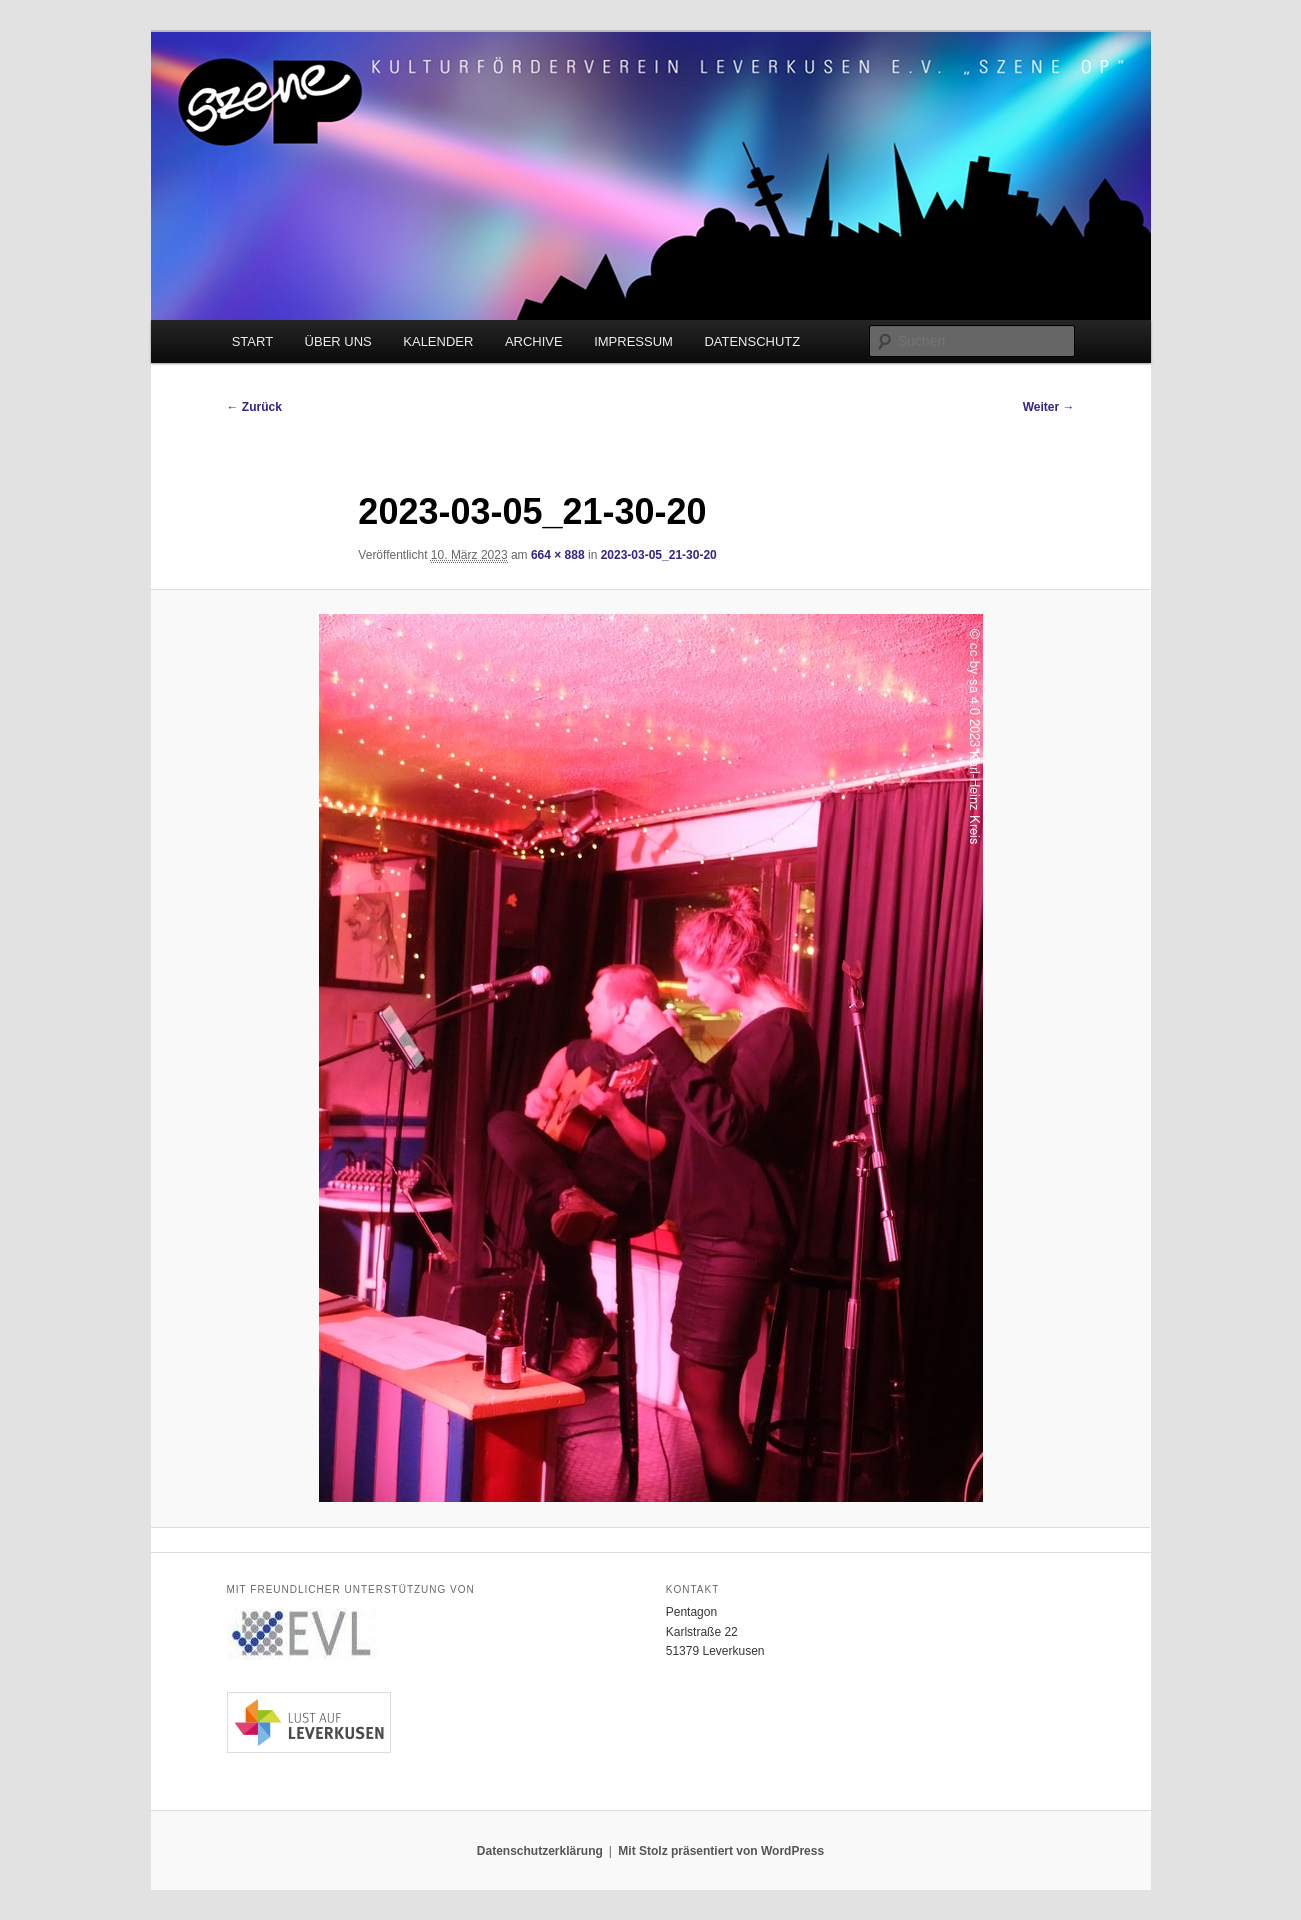 This screenshot has height=1920, width=1301. Describe the element at coordinates (540, 1851) in the screenshot. I see `Datenschutzerklärung` at that location.